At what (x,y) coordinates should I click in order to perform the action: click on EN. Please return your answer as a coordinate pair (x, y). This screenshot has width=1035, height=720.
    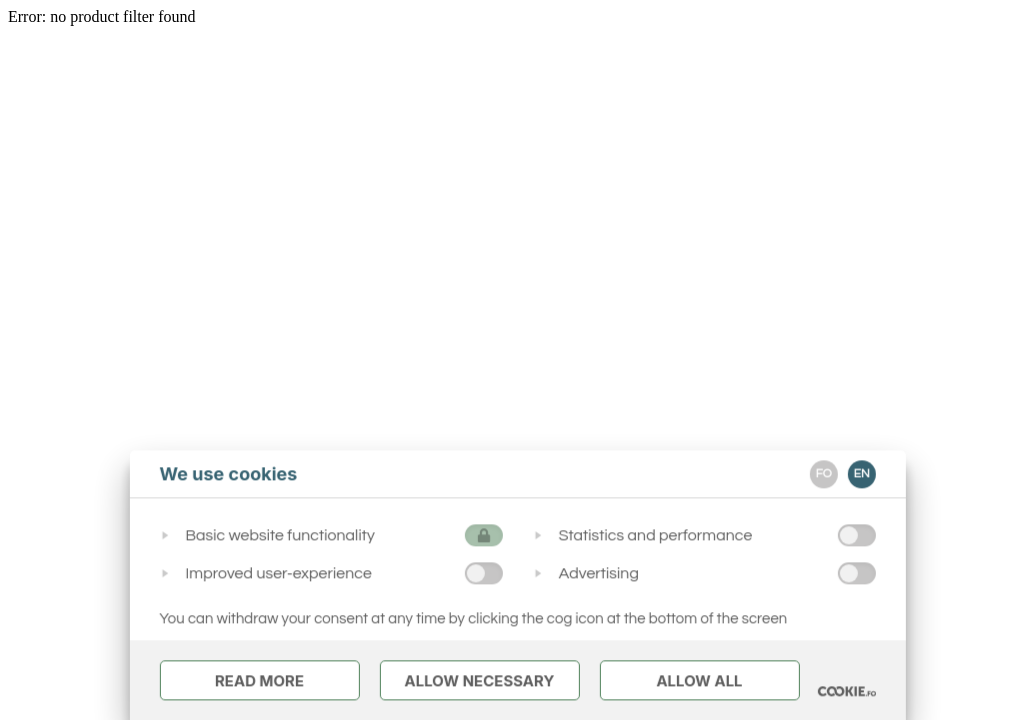
    Looking at the image, I should click on (862, 473).